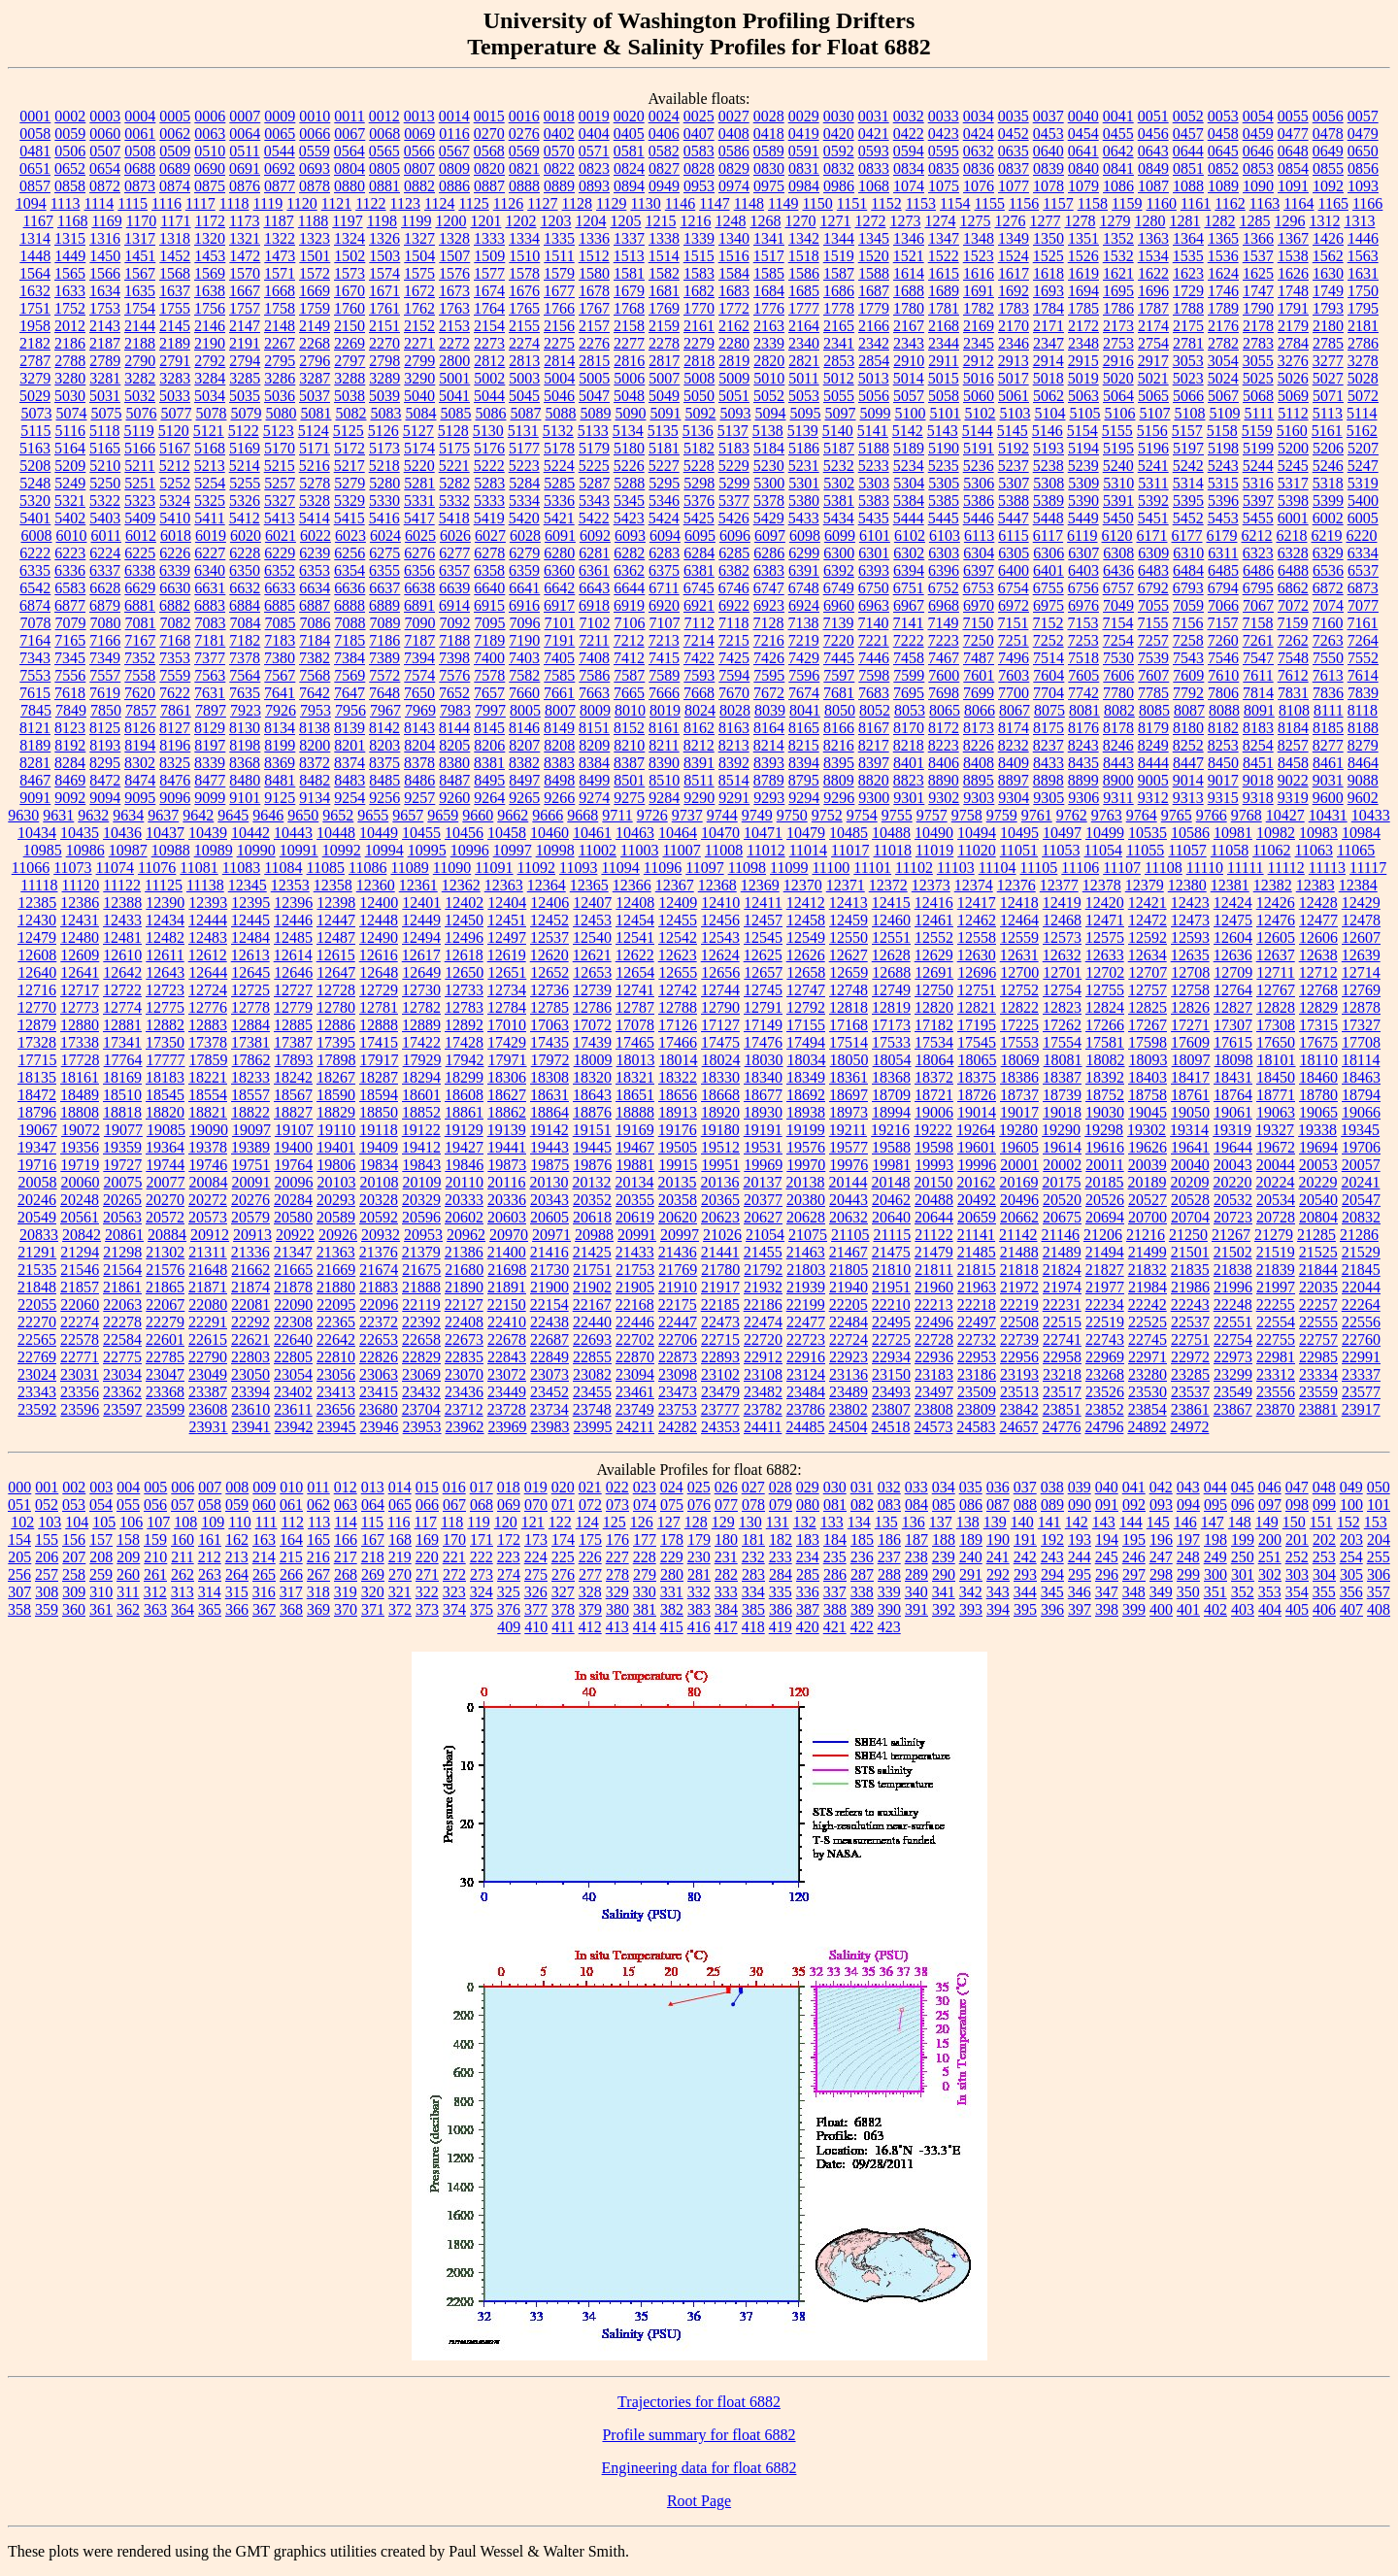 This screenshot has height=2576, width=1398. I want to click on 6283, so click(664, 553).